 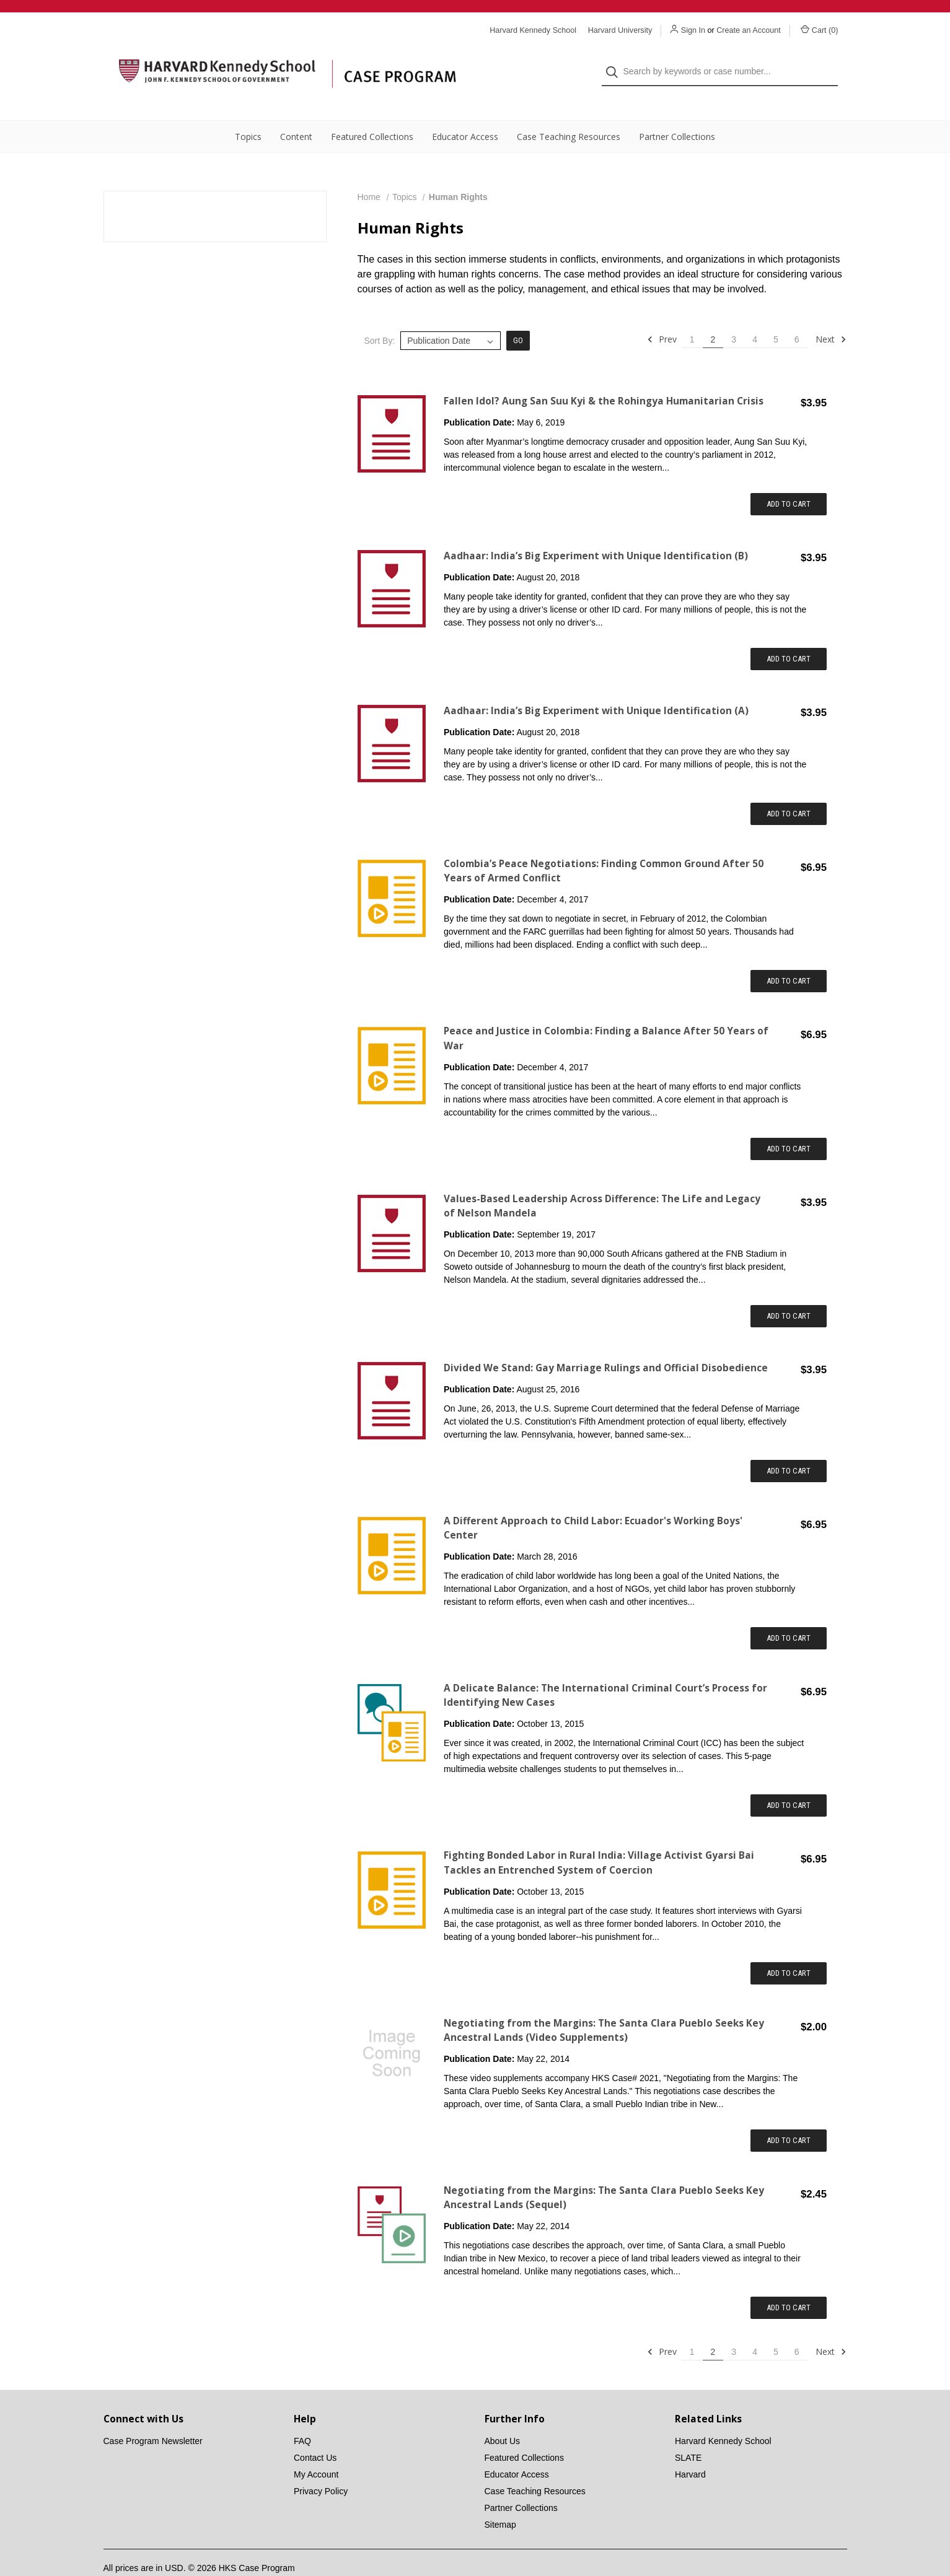 What do you see at coordinates (723, 2416) in the screenshot?
I see `Harvard Kennedy School` at bounding box center [723, 2416].